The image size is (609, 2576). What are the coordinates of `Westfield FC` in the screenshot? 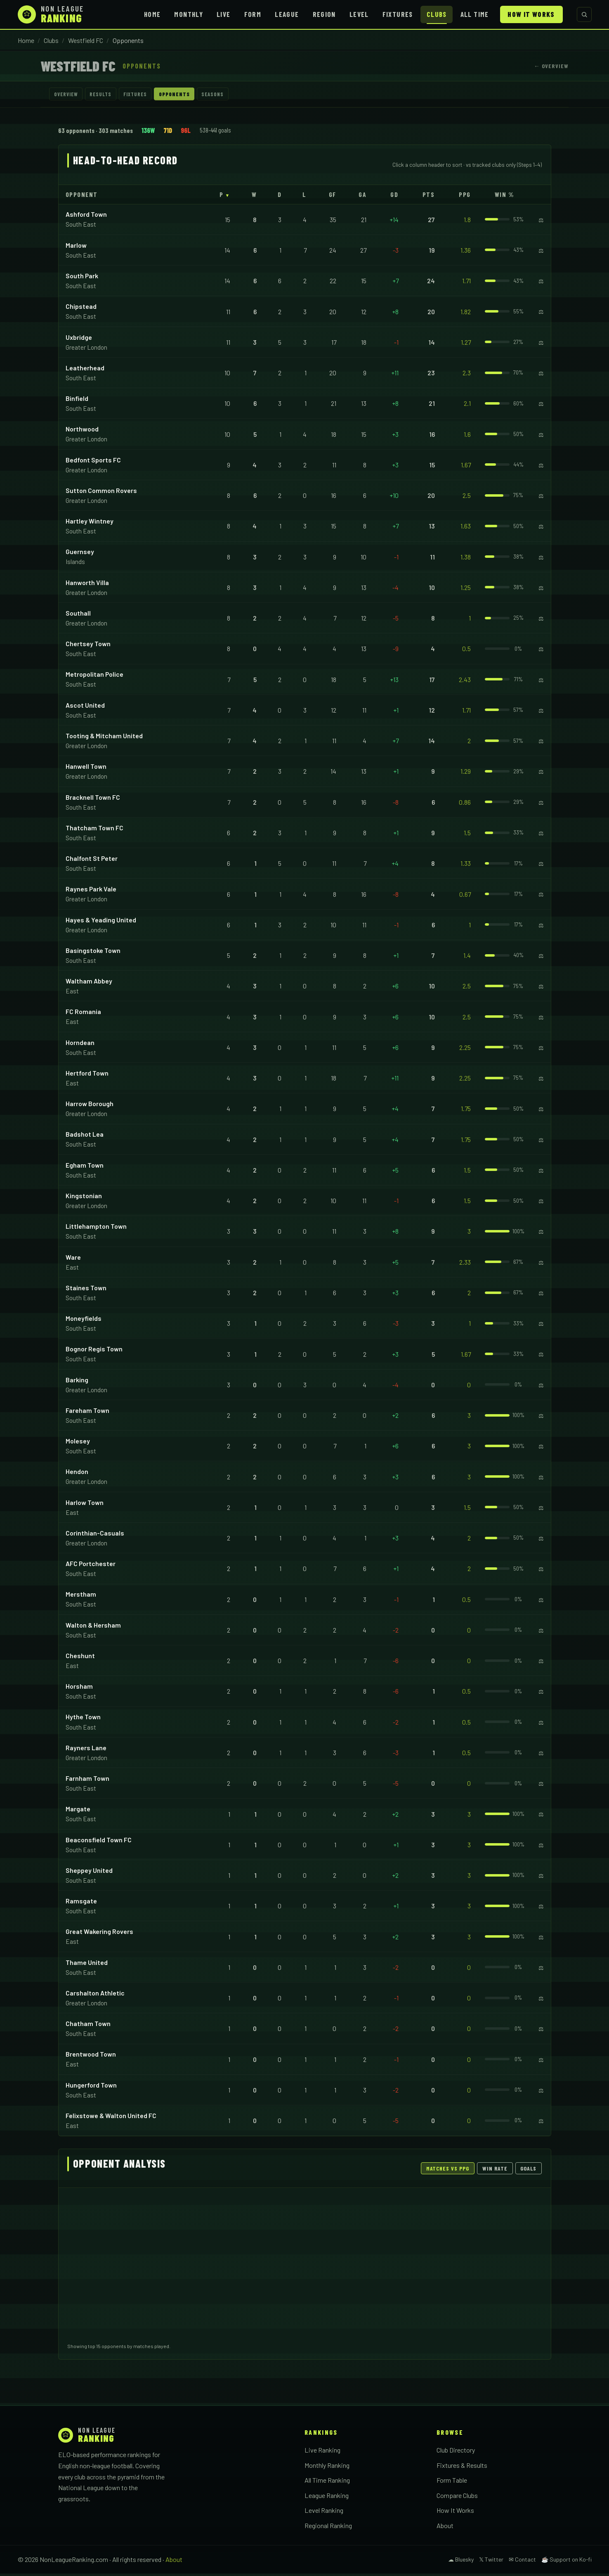 It's located at (85, 40).